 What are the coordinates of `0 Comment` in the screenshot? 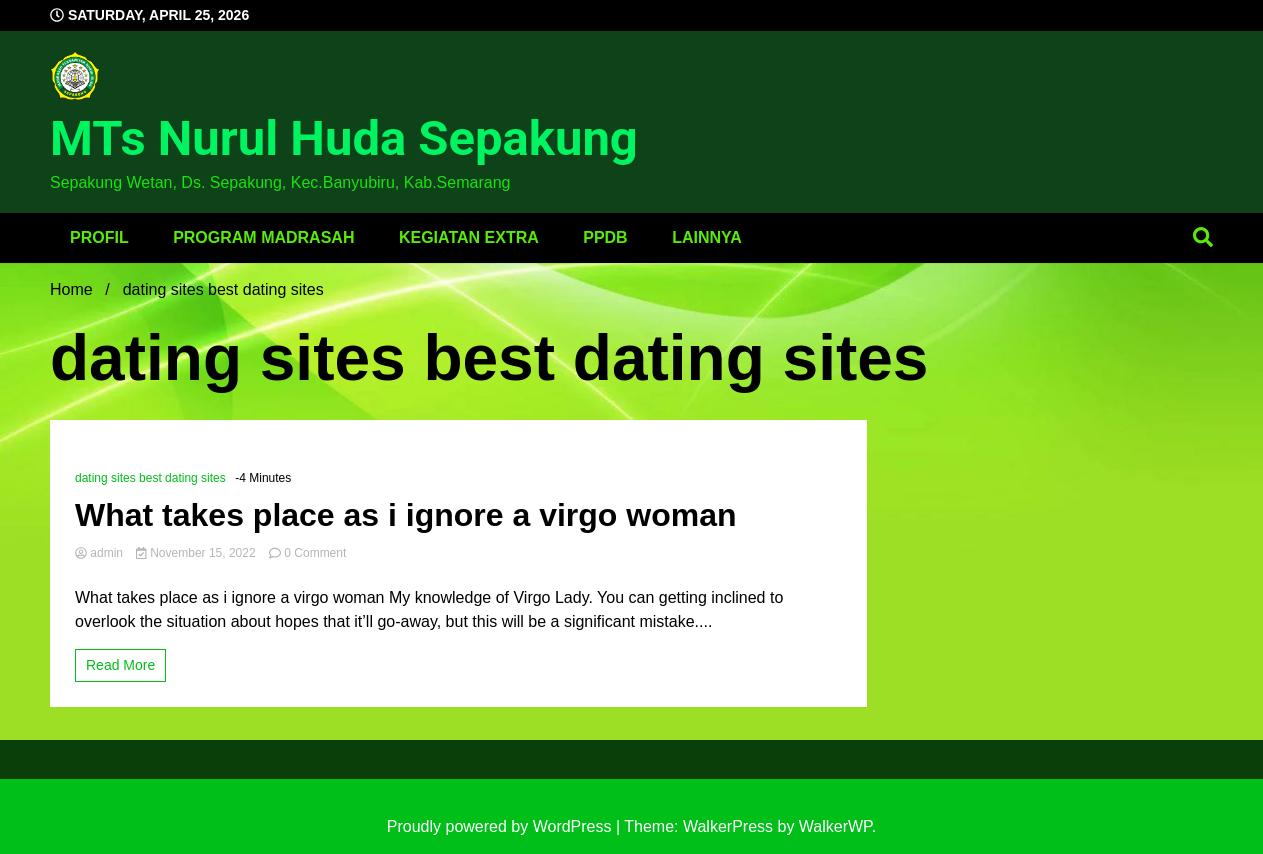 It's located at (315, 553).